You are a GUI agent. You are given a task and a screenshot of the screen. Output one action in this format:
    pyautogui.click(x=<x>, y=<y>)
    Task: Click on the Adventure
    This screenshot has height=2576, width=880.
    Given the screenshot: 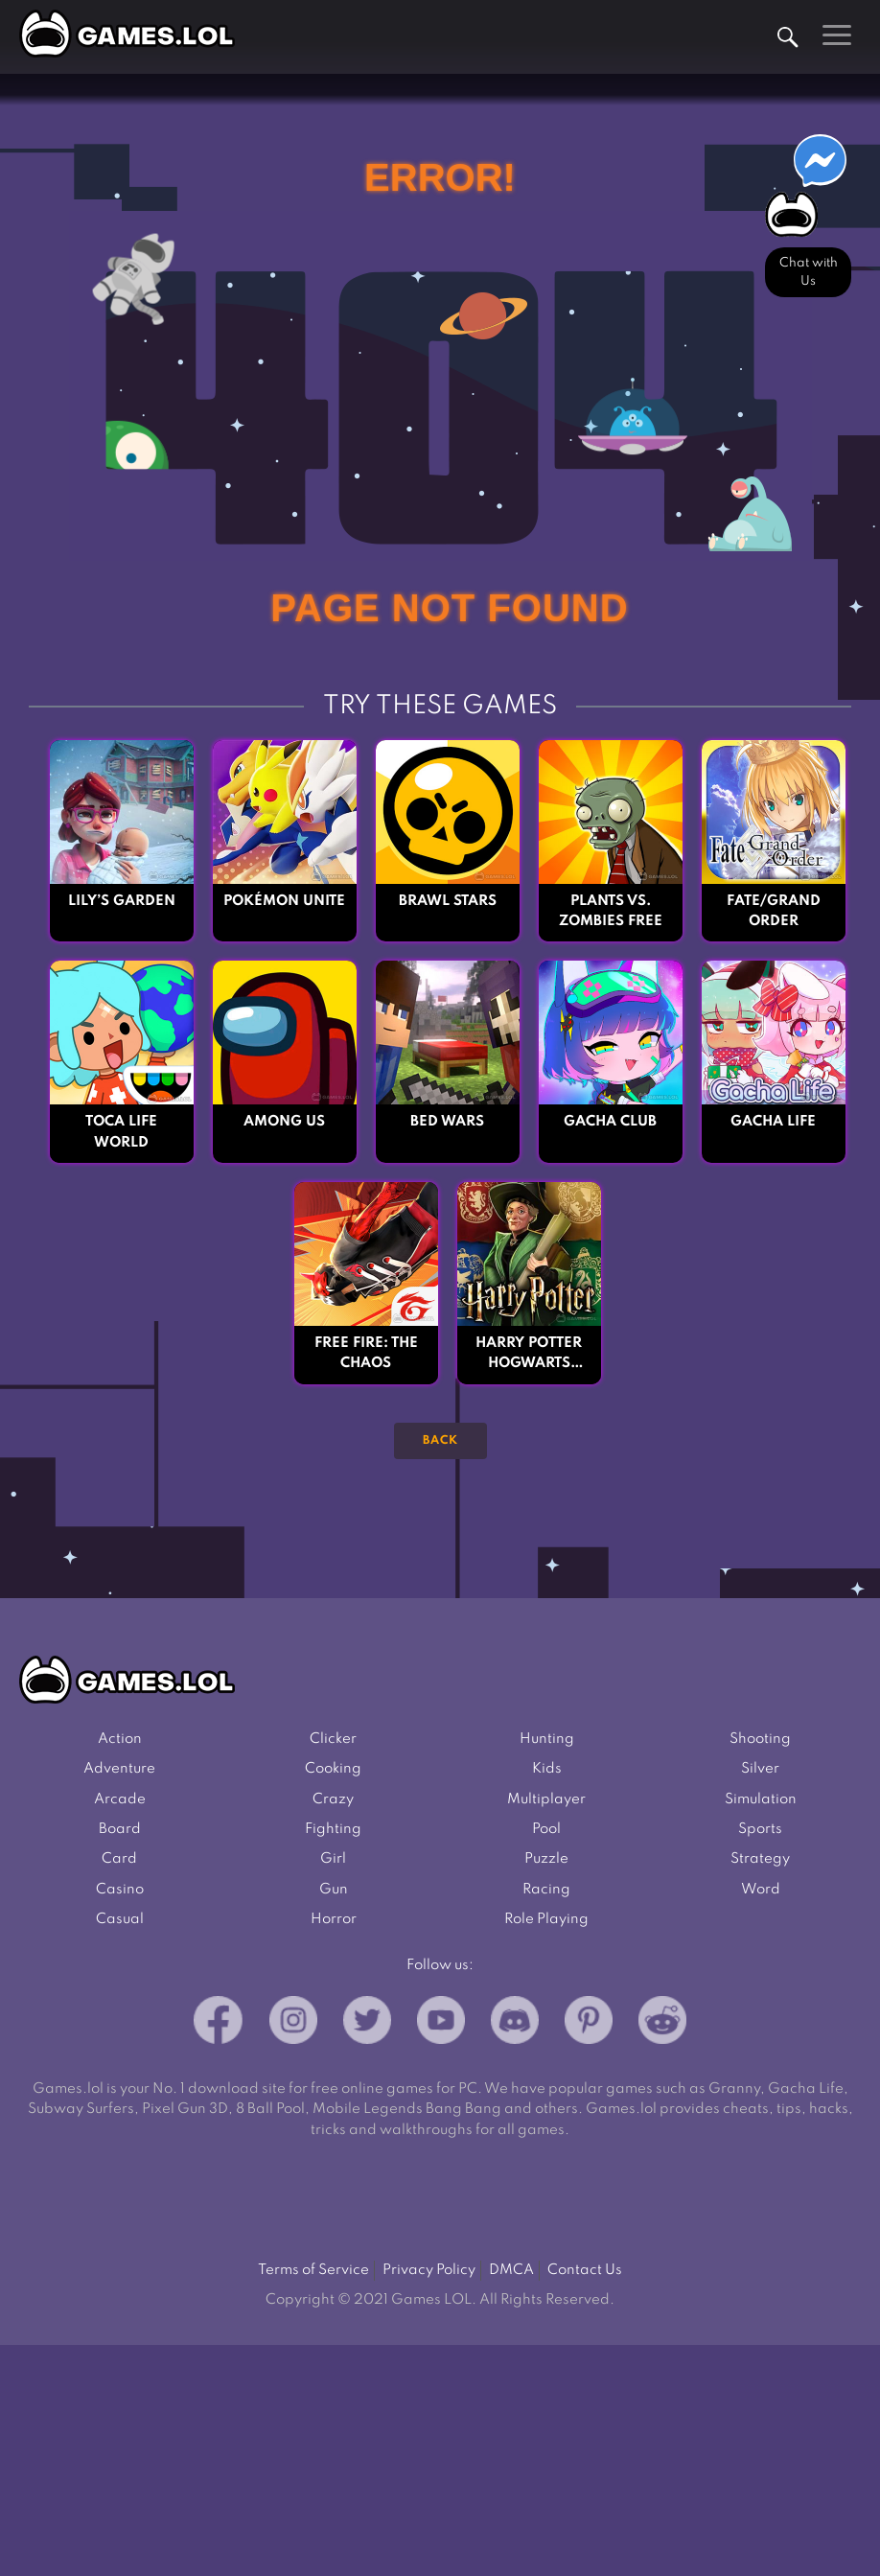 What is the action you would take?
    pyautogui.click(x=119, y=1768)
    